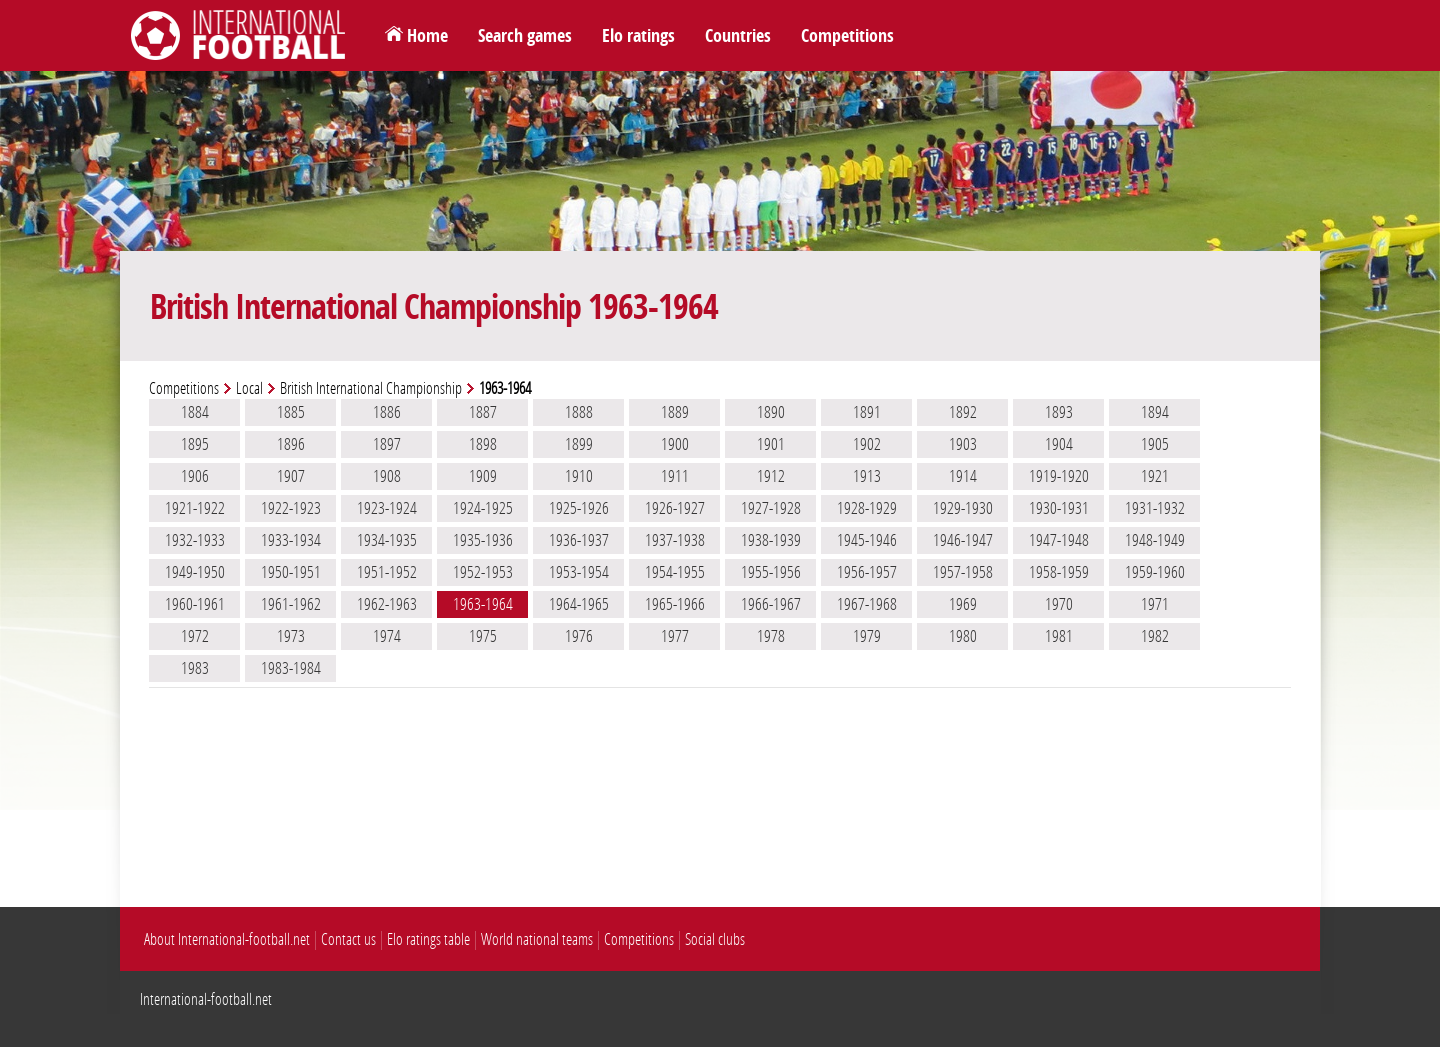  I want to click on International-football.net, so click(206, 999).